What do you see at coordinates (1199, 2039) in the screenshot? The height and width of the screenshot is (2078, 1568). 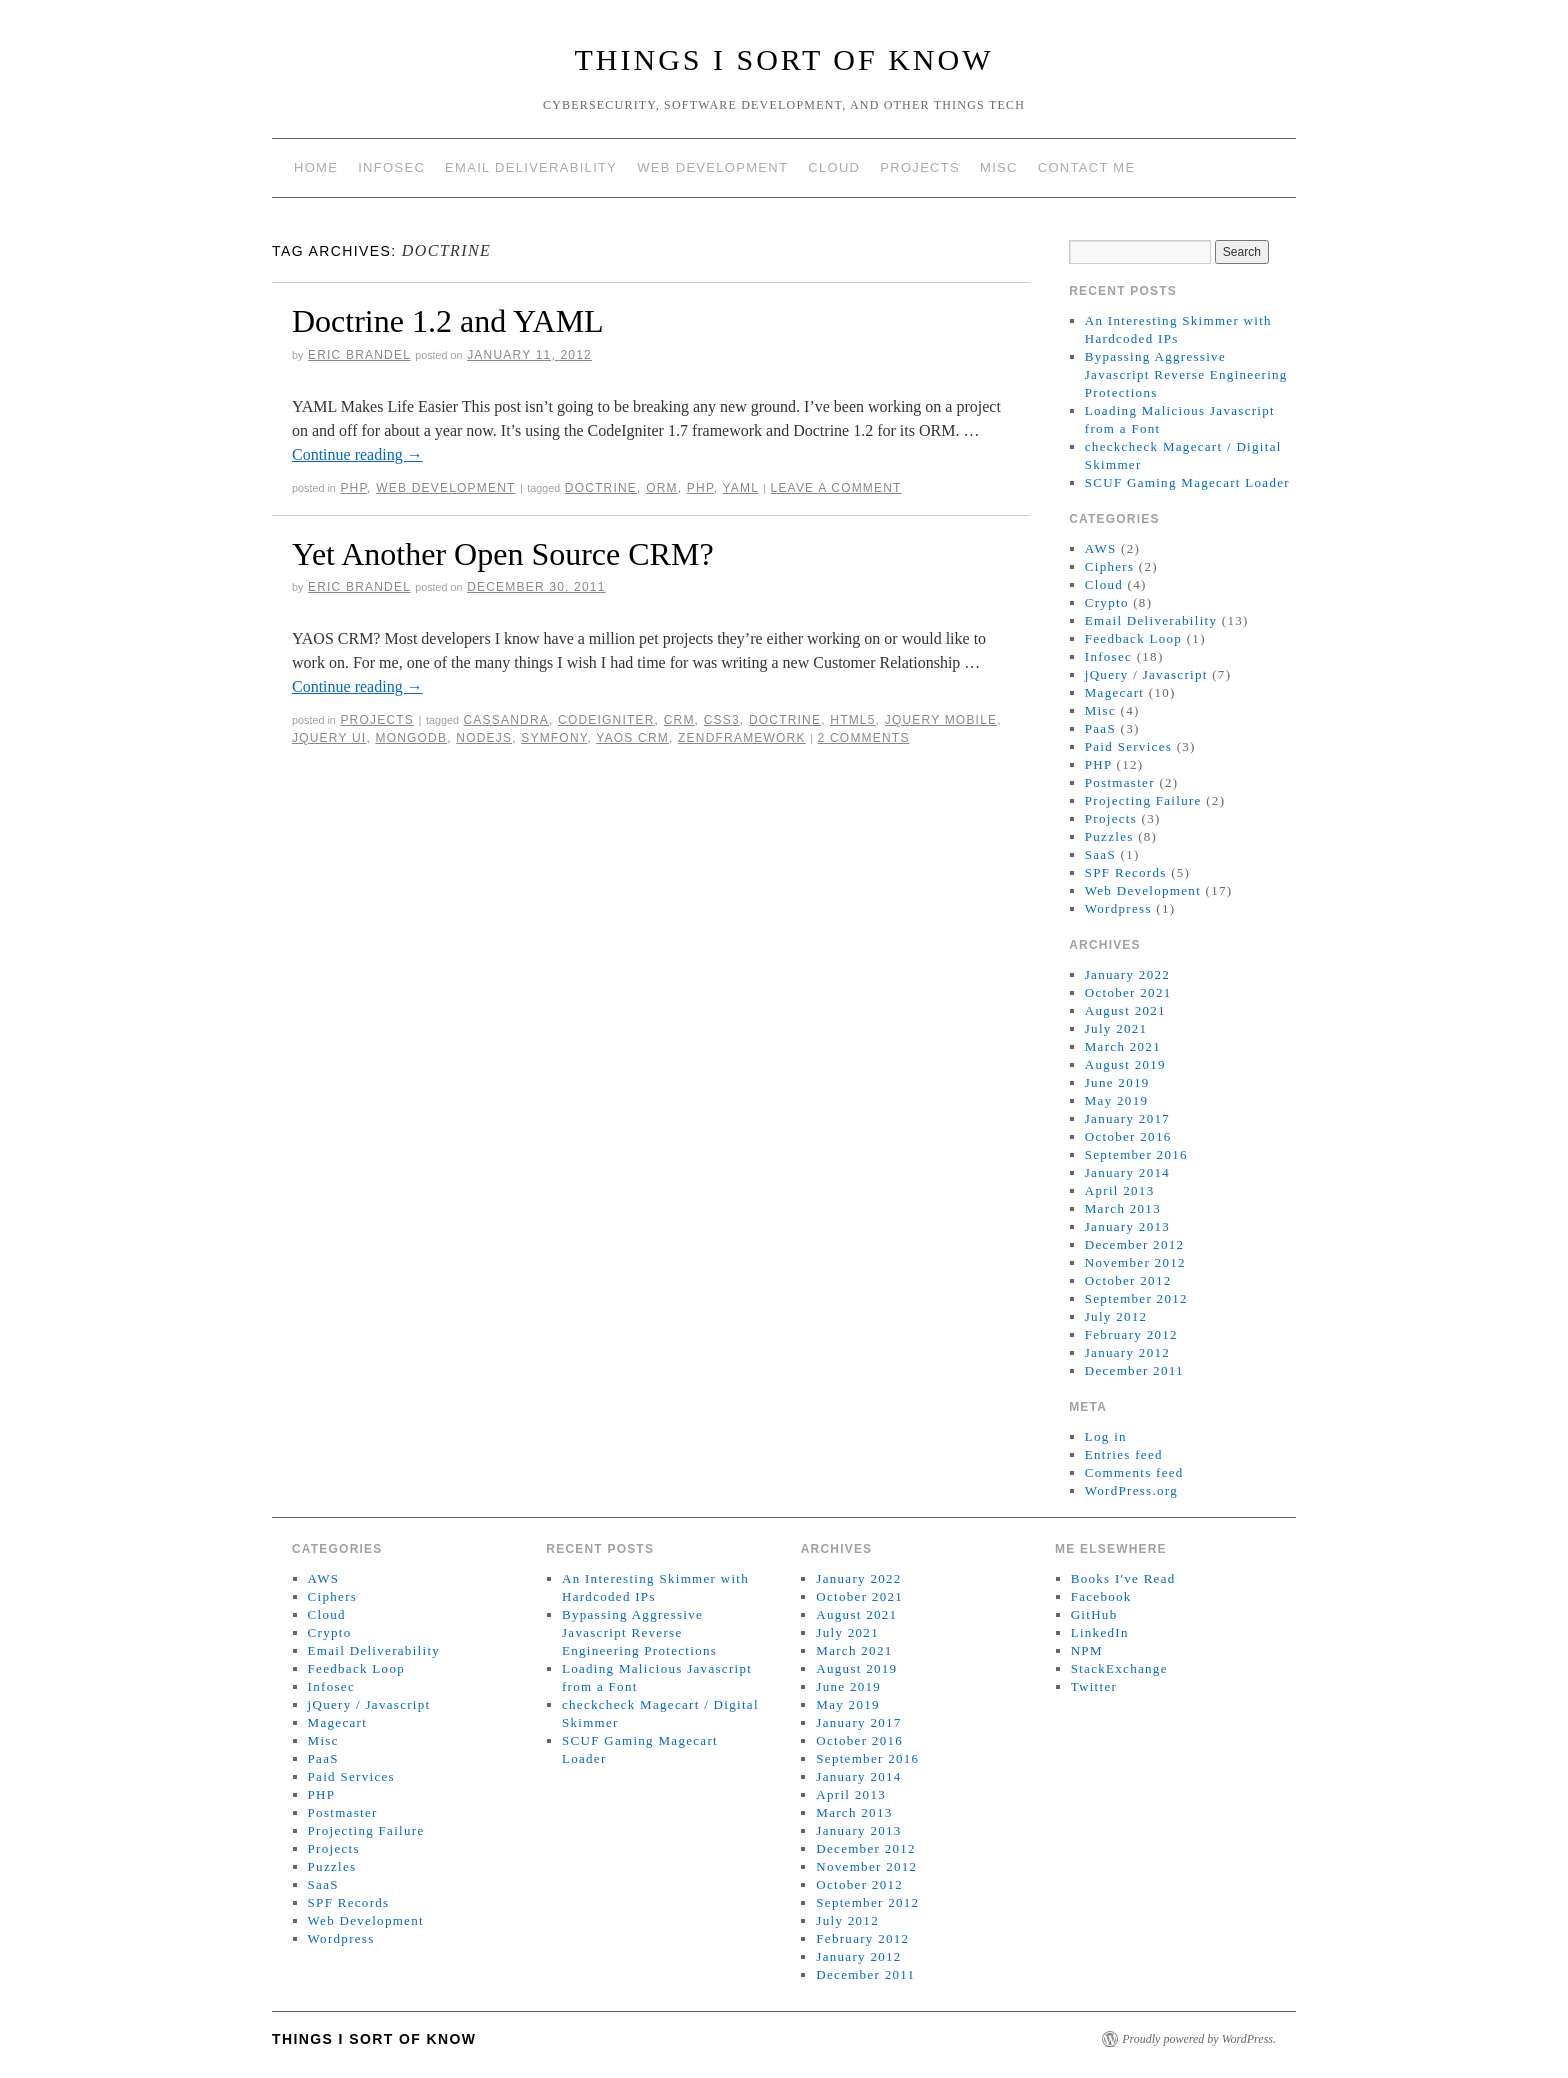 I see `Proudly powered by WordPress.` at bounding box center [1199, 2039].